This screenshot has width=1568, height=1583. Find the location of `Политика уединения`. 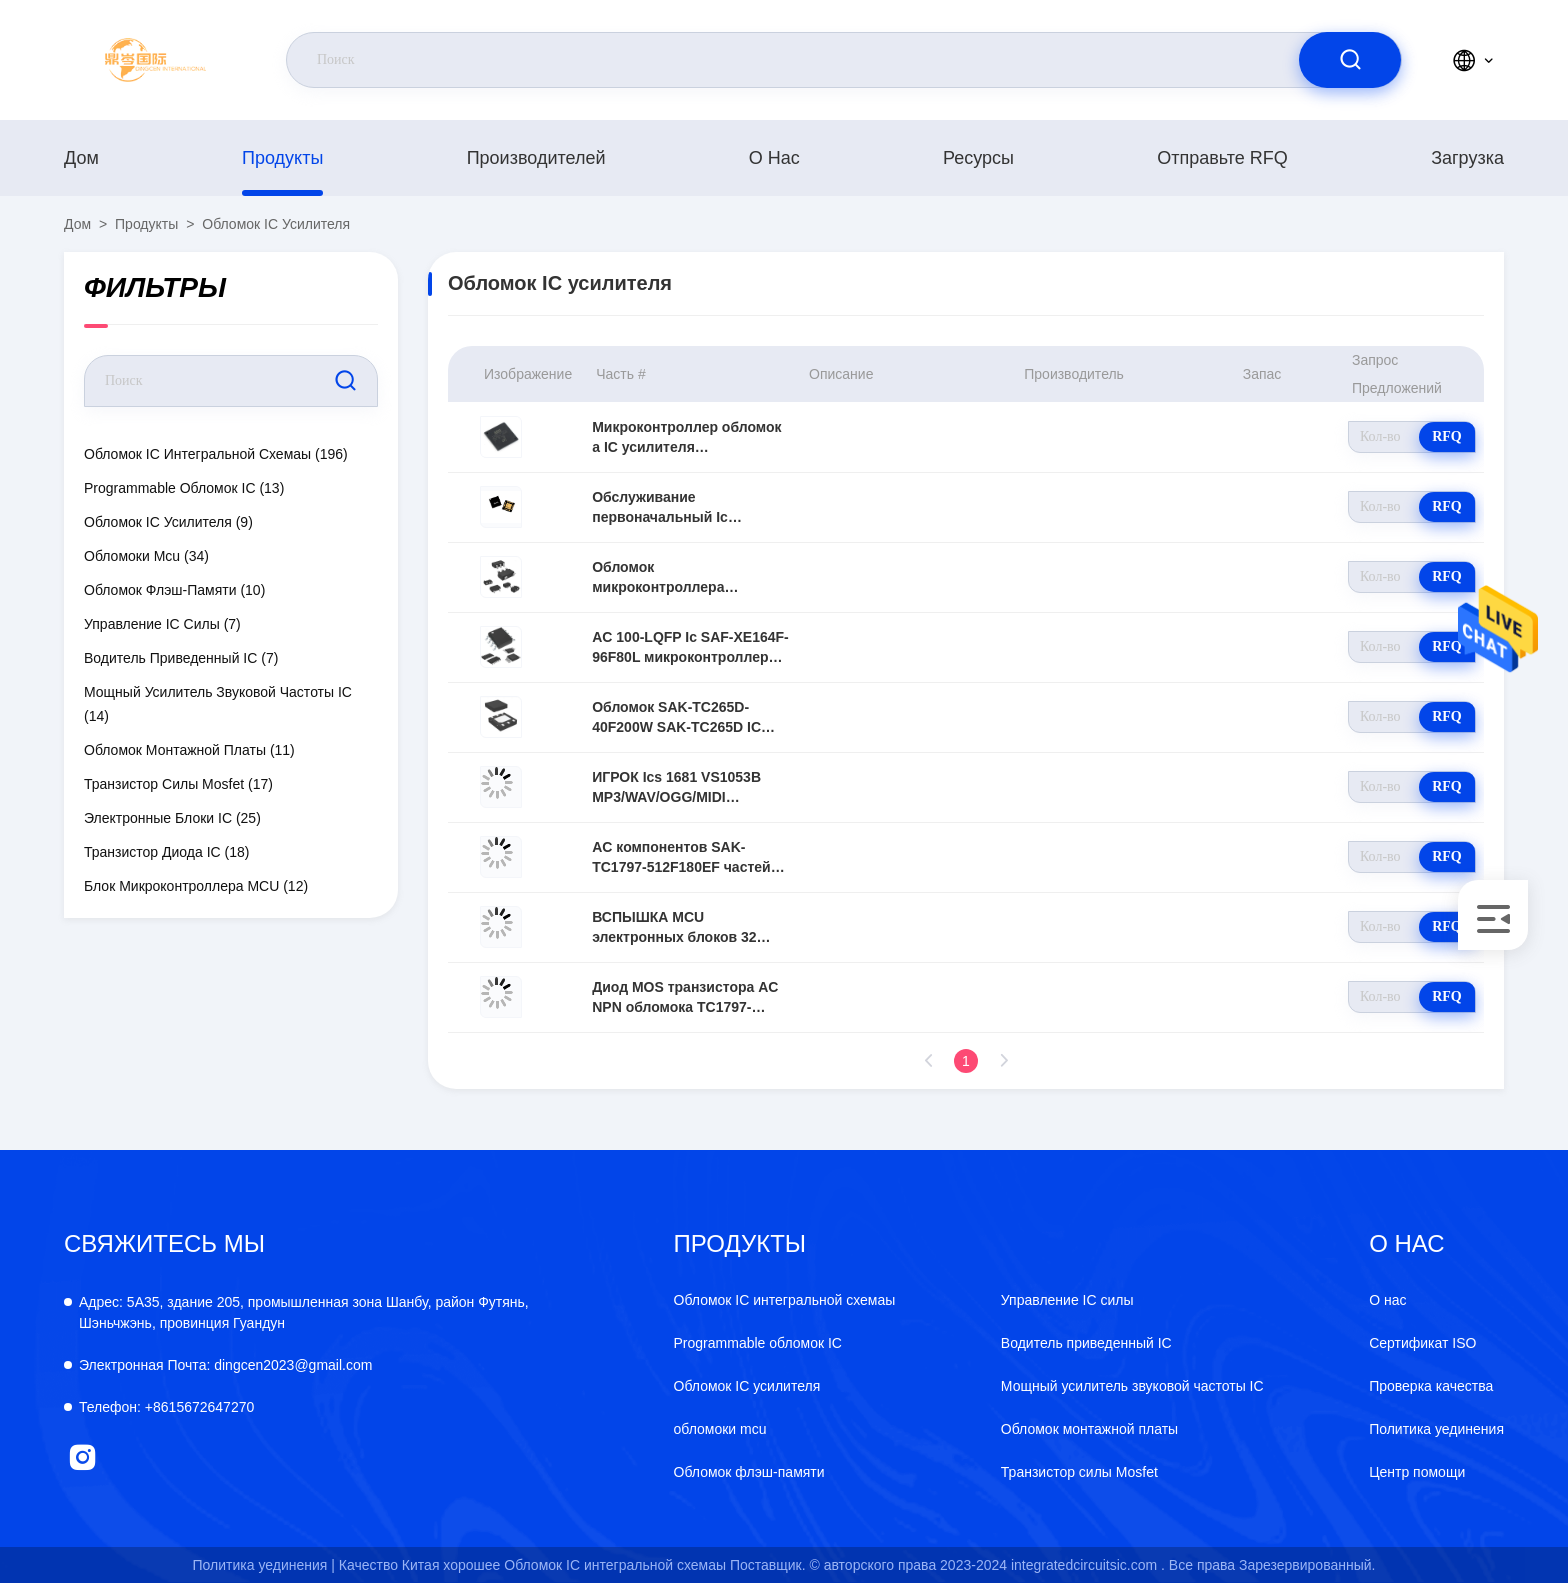

Политика уединения is located at coordinates (1436, 1429).